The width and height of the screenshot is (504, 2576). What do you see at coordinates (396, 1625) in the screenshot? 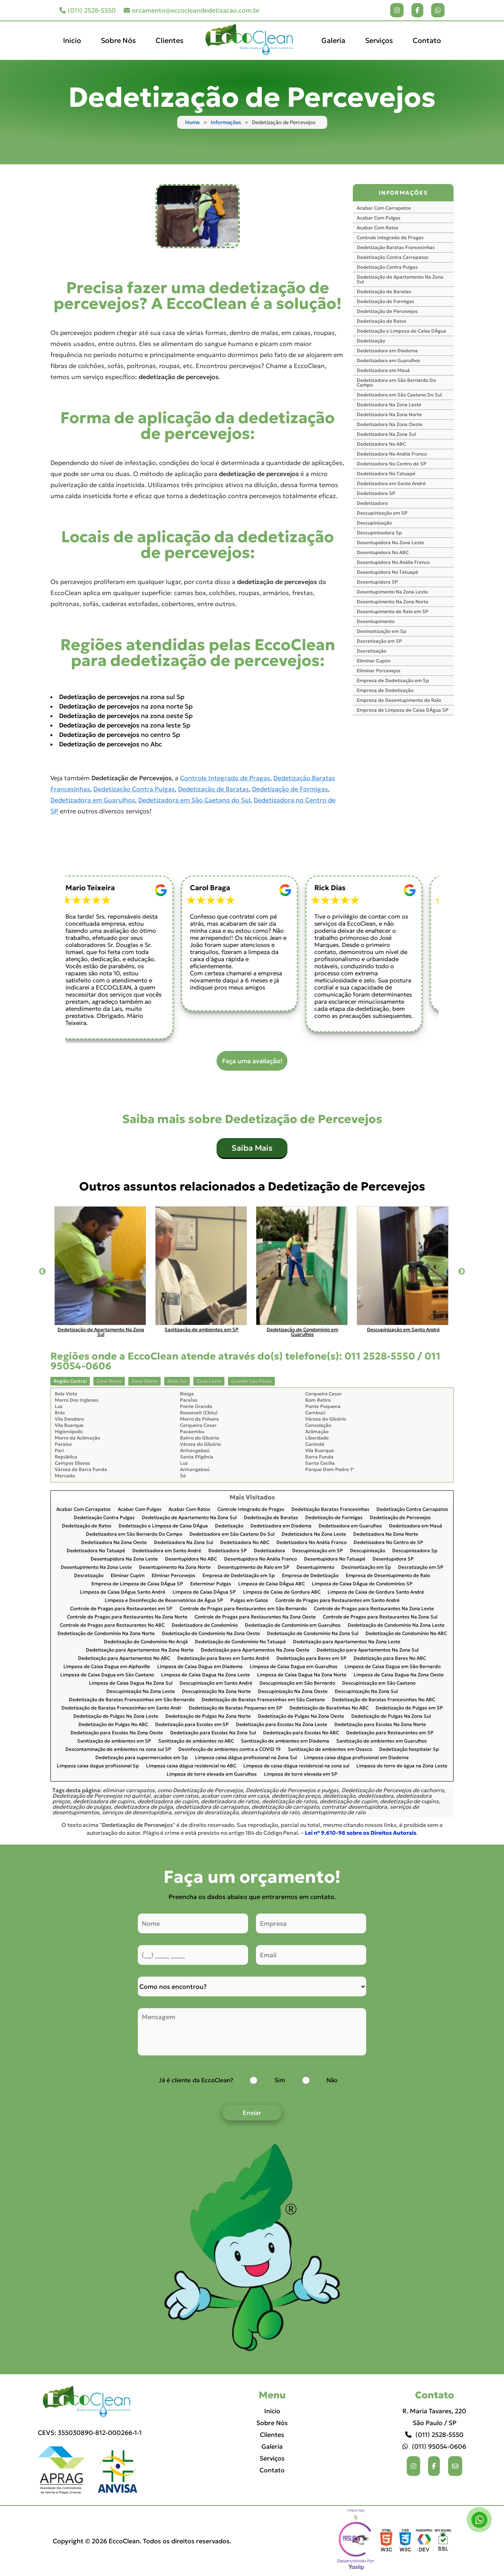
I see `Dedetização de Condomínio Na Zona Leste` at bounding box center [396, 1625].